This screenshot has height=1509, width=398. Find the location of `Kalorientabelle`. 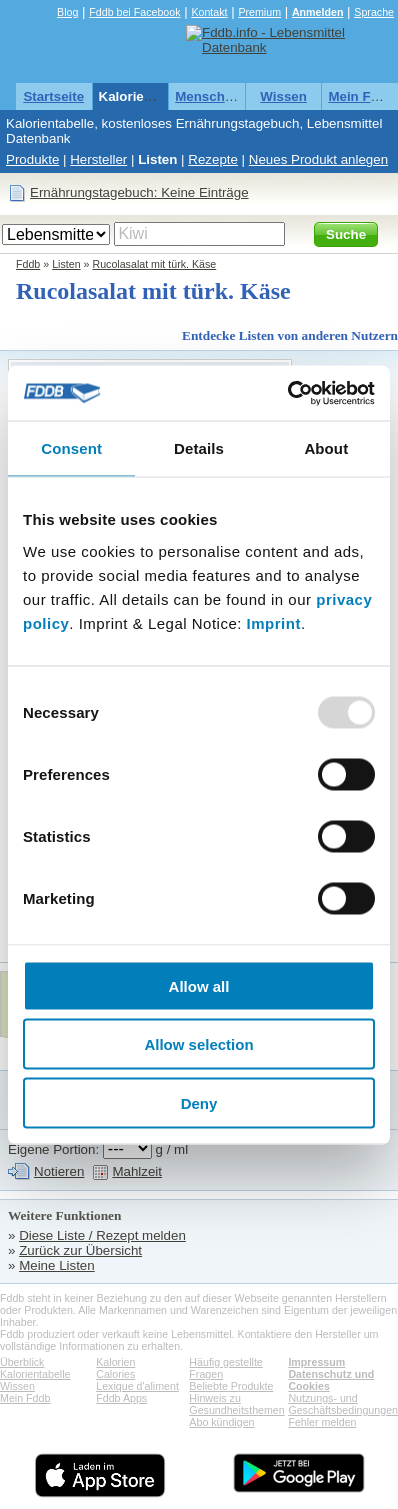

Kalorientabelle is located at coordinates (147, 96).